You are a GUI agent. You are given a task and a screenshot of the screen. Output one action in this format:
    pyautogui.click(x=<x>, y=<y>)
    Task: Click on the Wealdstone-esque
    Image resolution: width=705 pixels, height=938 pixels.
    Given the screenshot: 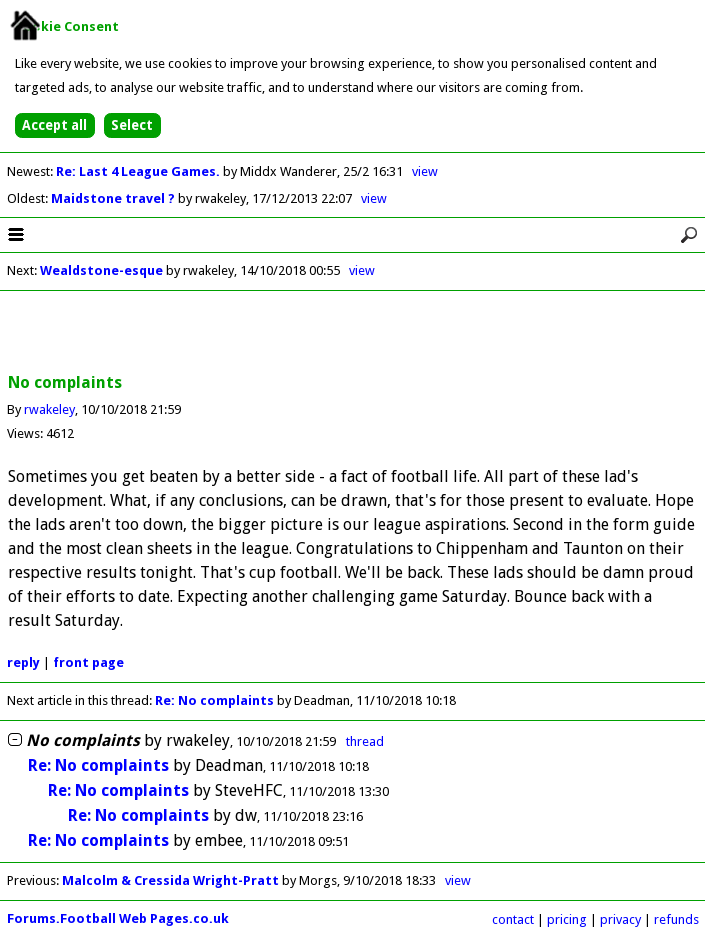 What is the action you would take?
    pyautogui.click(x=101, y=270)
    